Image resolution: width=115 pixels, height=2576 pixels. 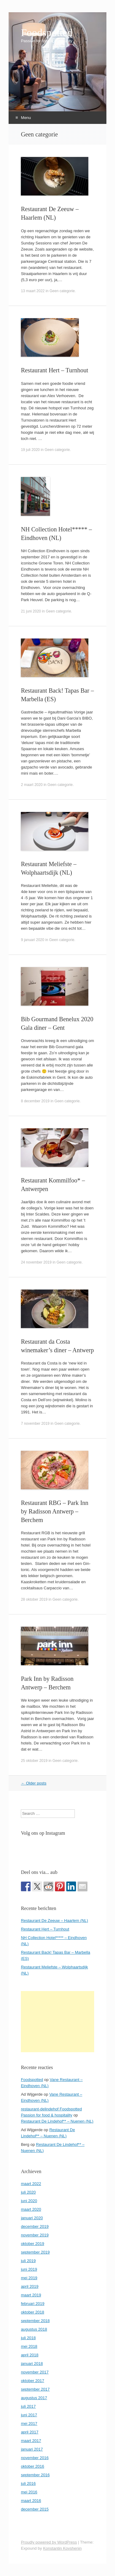 I want to click on 13 maart 2022, so click(x=32, y=291).